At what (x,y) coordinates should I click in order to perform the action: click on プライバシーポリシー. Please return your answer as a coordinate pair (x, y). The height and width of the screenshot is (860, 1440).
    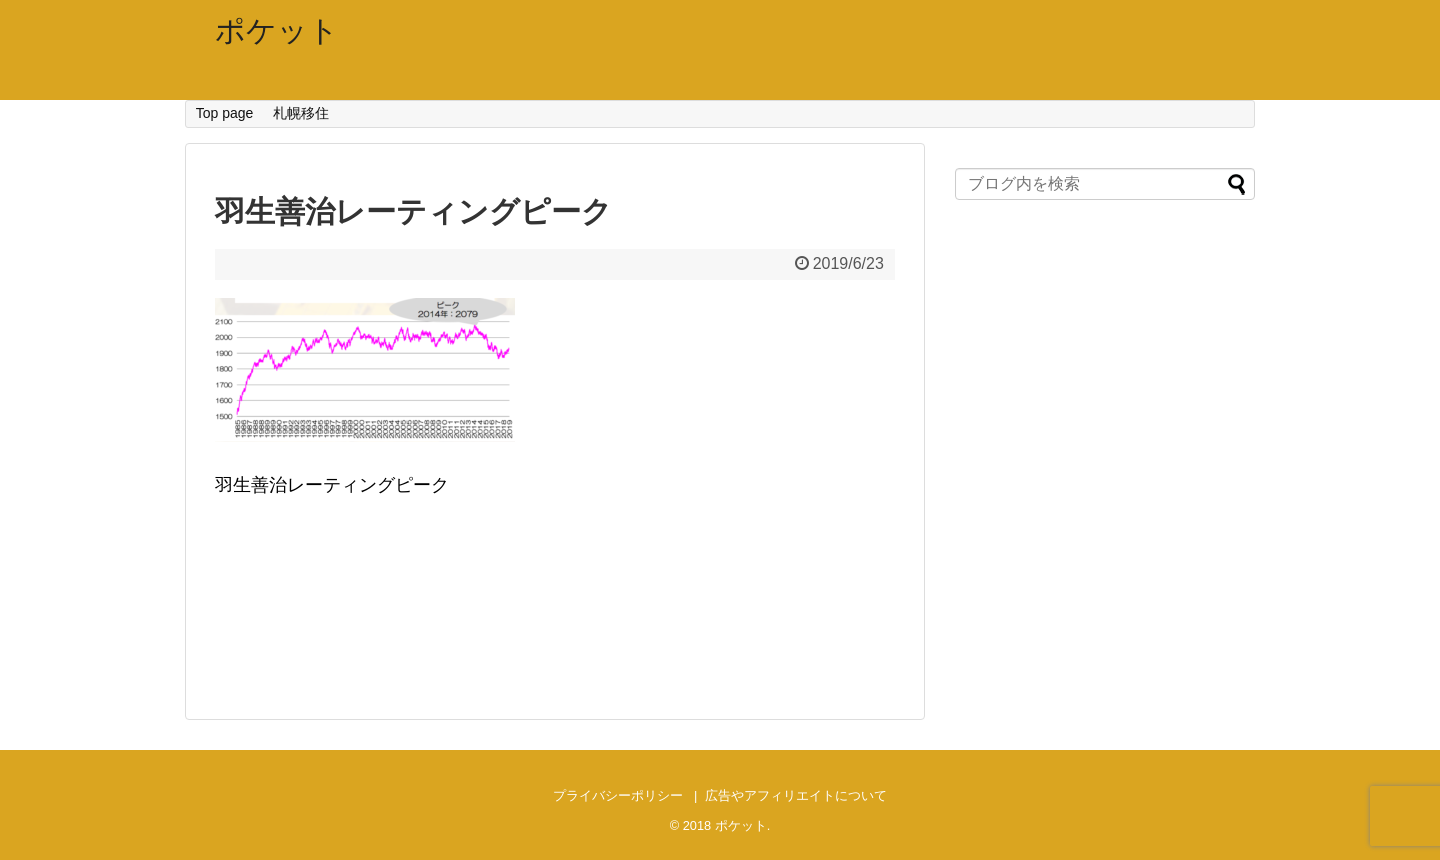
    Looking at the image, I should click on (618, 795).